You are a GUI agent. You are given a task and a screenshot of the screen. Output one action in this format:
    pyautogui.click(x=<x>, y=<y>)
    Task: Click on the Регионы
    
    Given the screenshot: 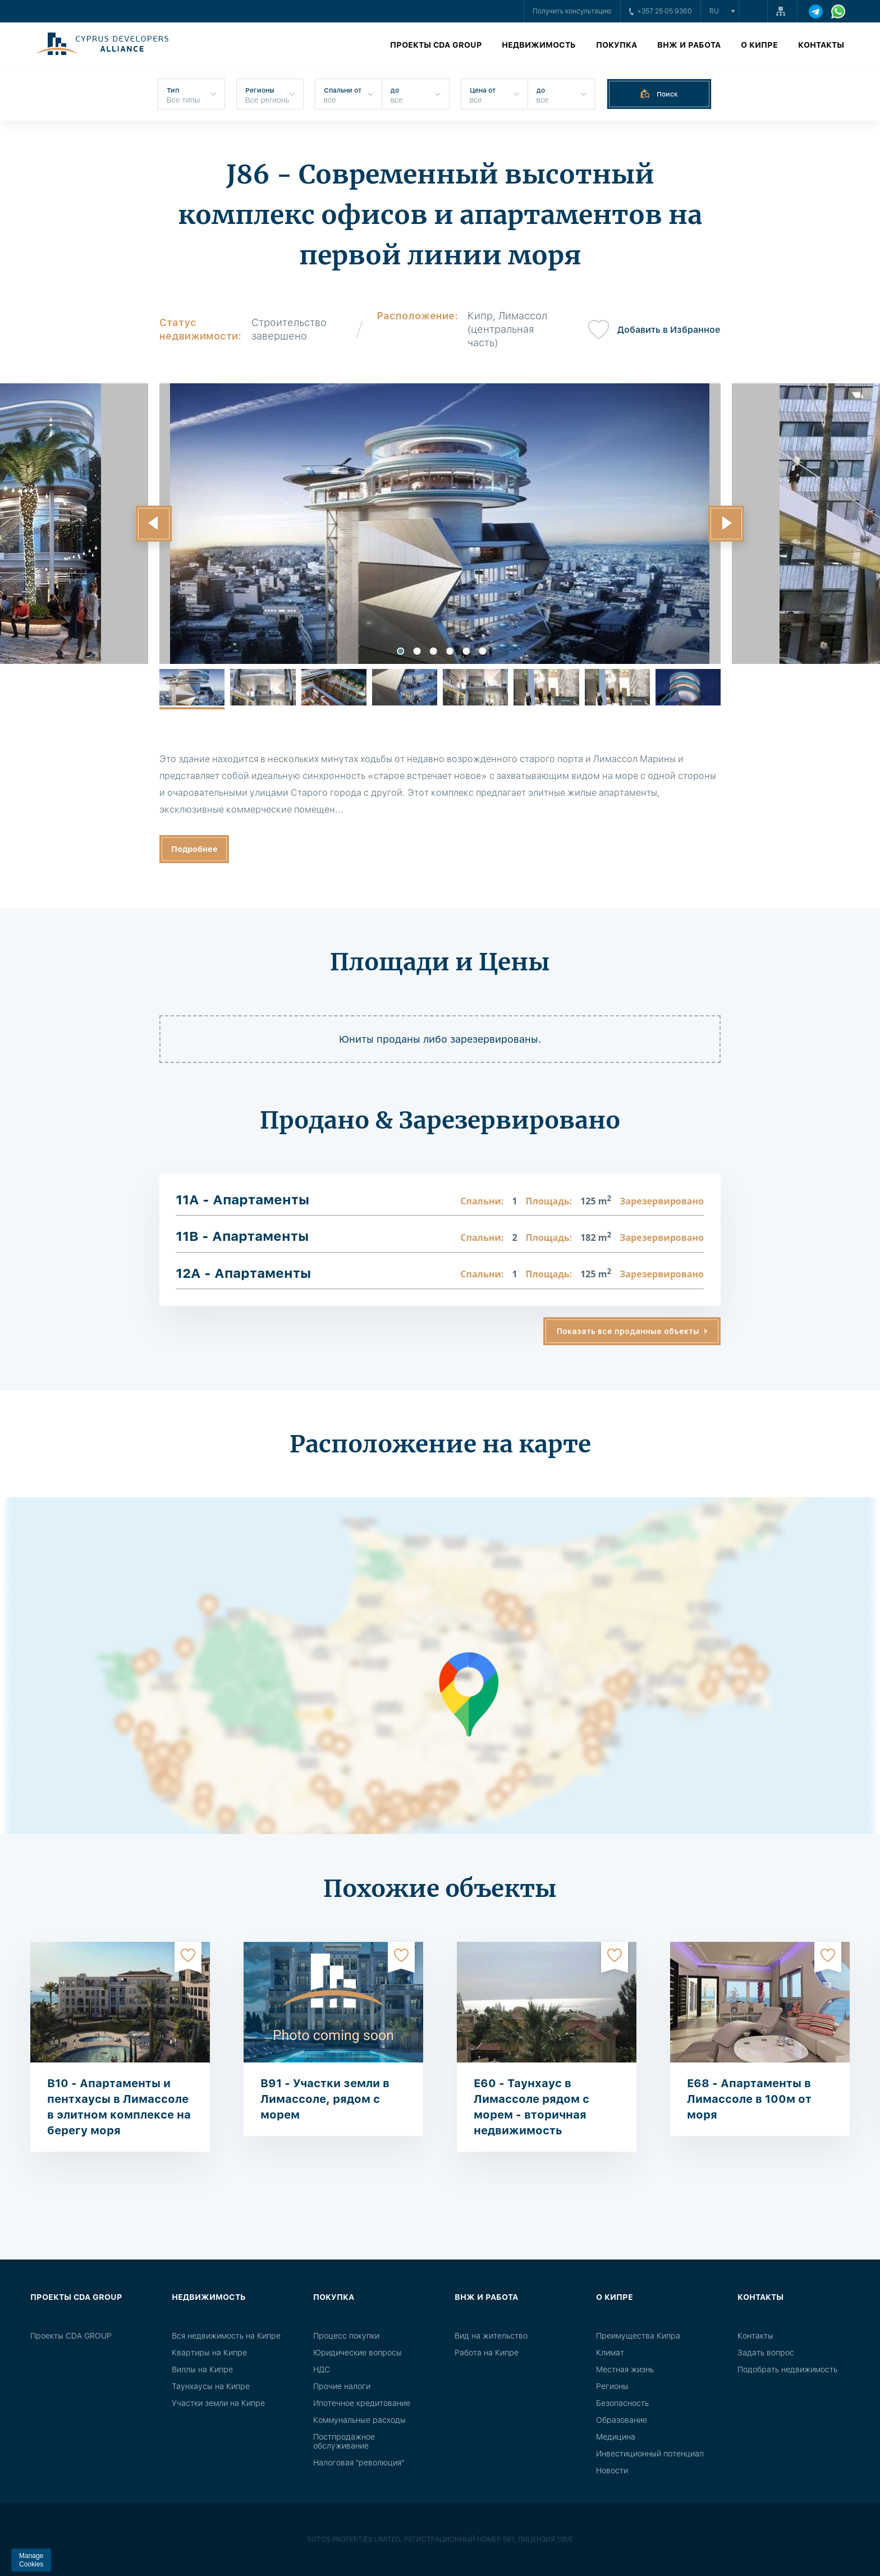 What is the action you would take?
    pyautogui.click(x=612, y=2386)
    